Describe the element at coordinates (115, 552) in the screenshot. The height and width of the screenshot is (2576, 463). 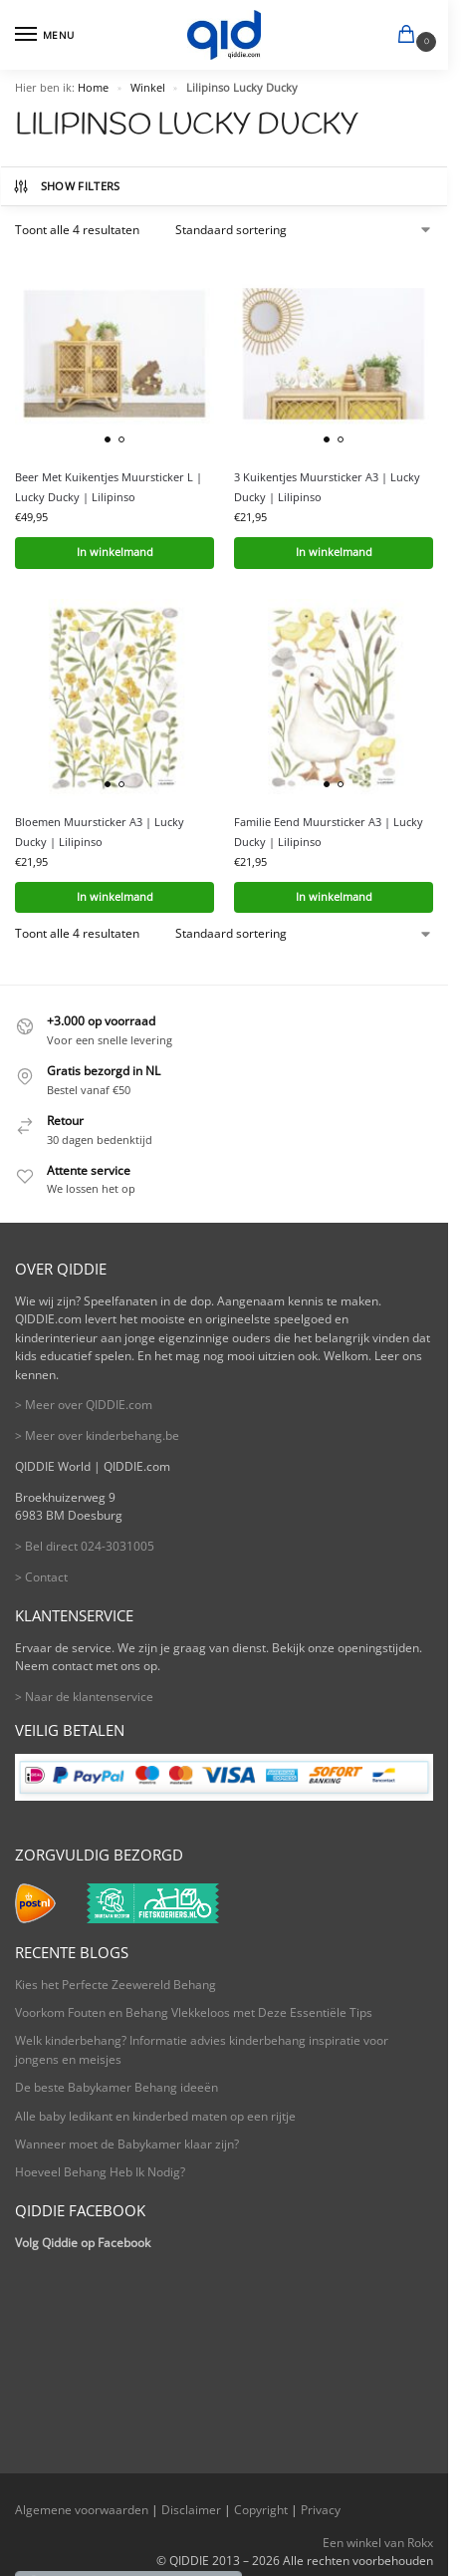
I see `In winkelmand [button]` at that location.